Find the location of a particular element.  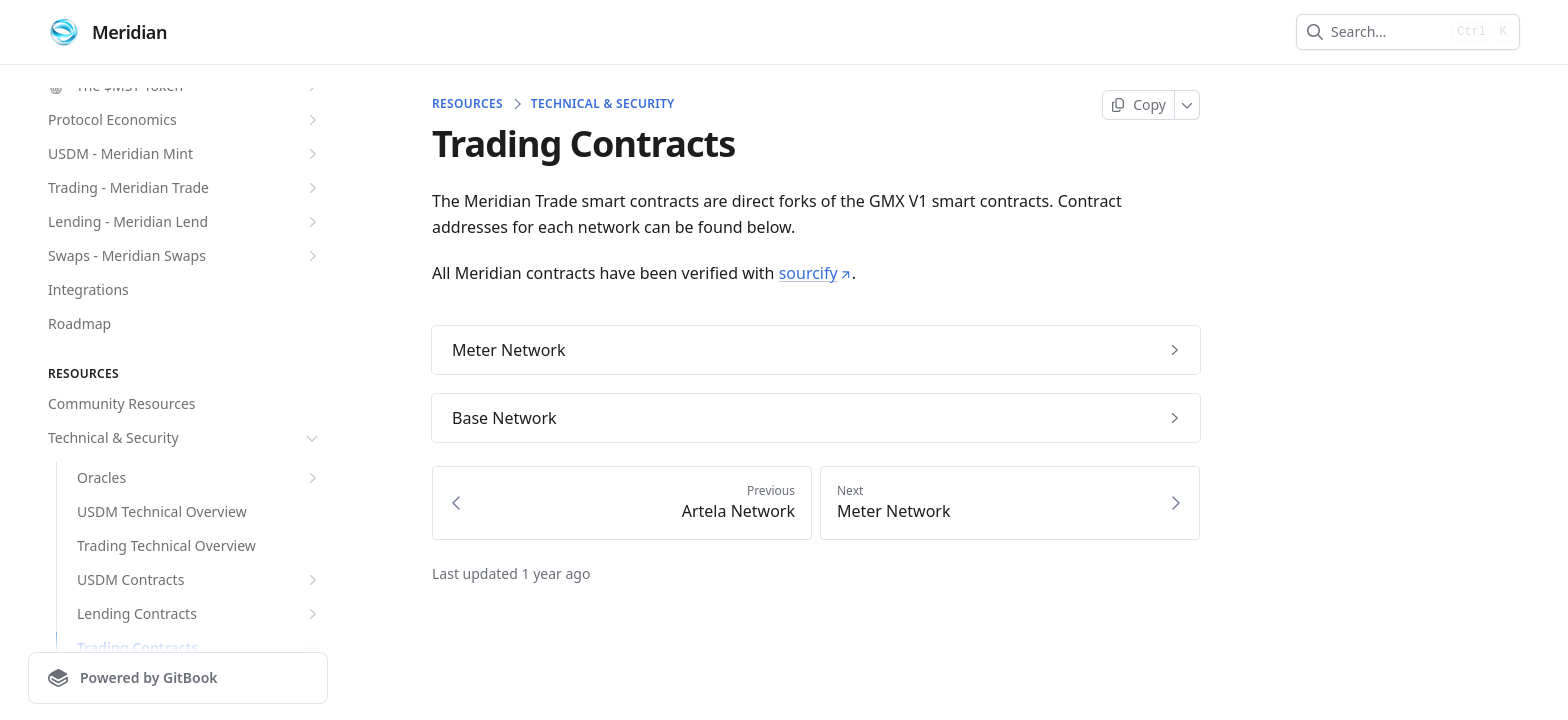

Technical & Security is located at coordinates (185, 438).